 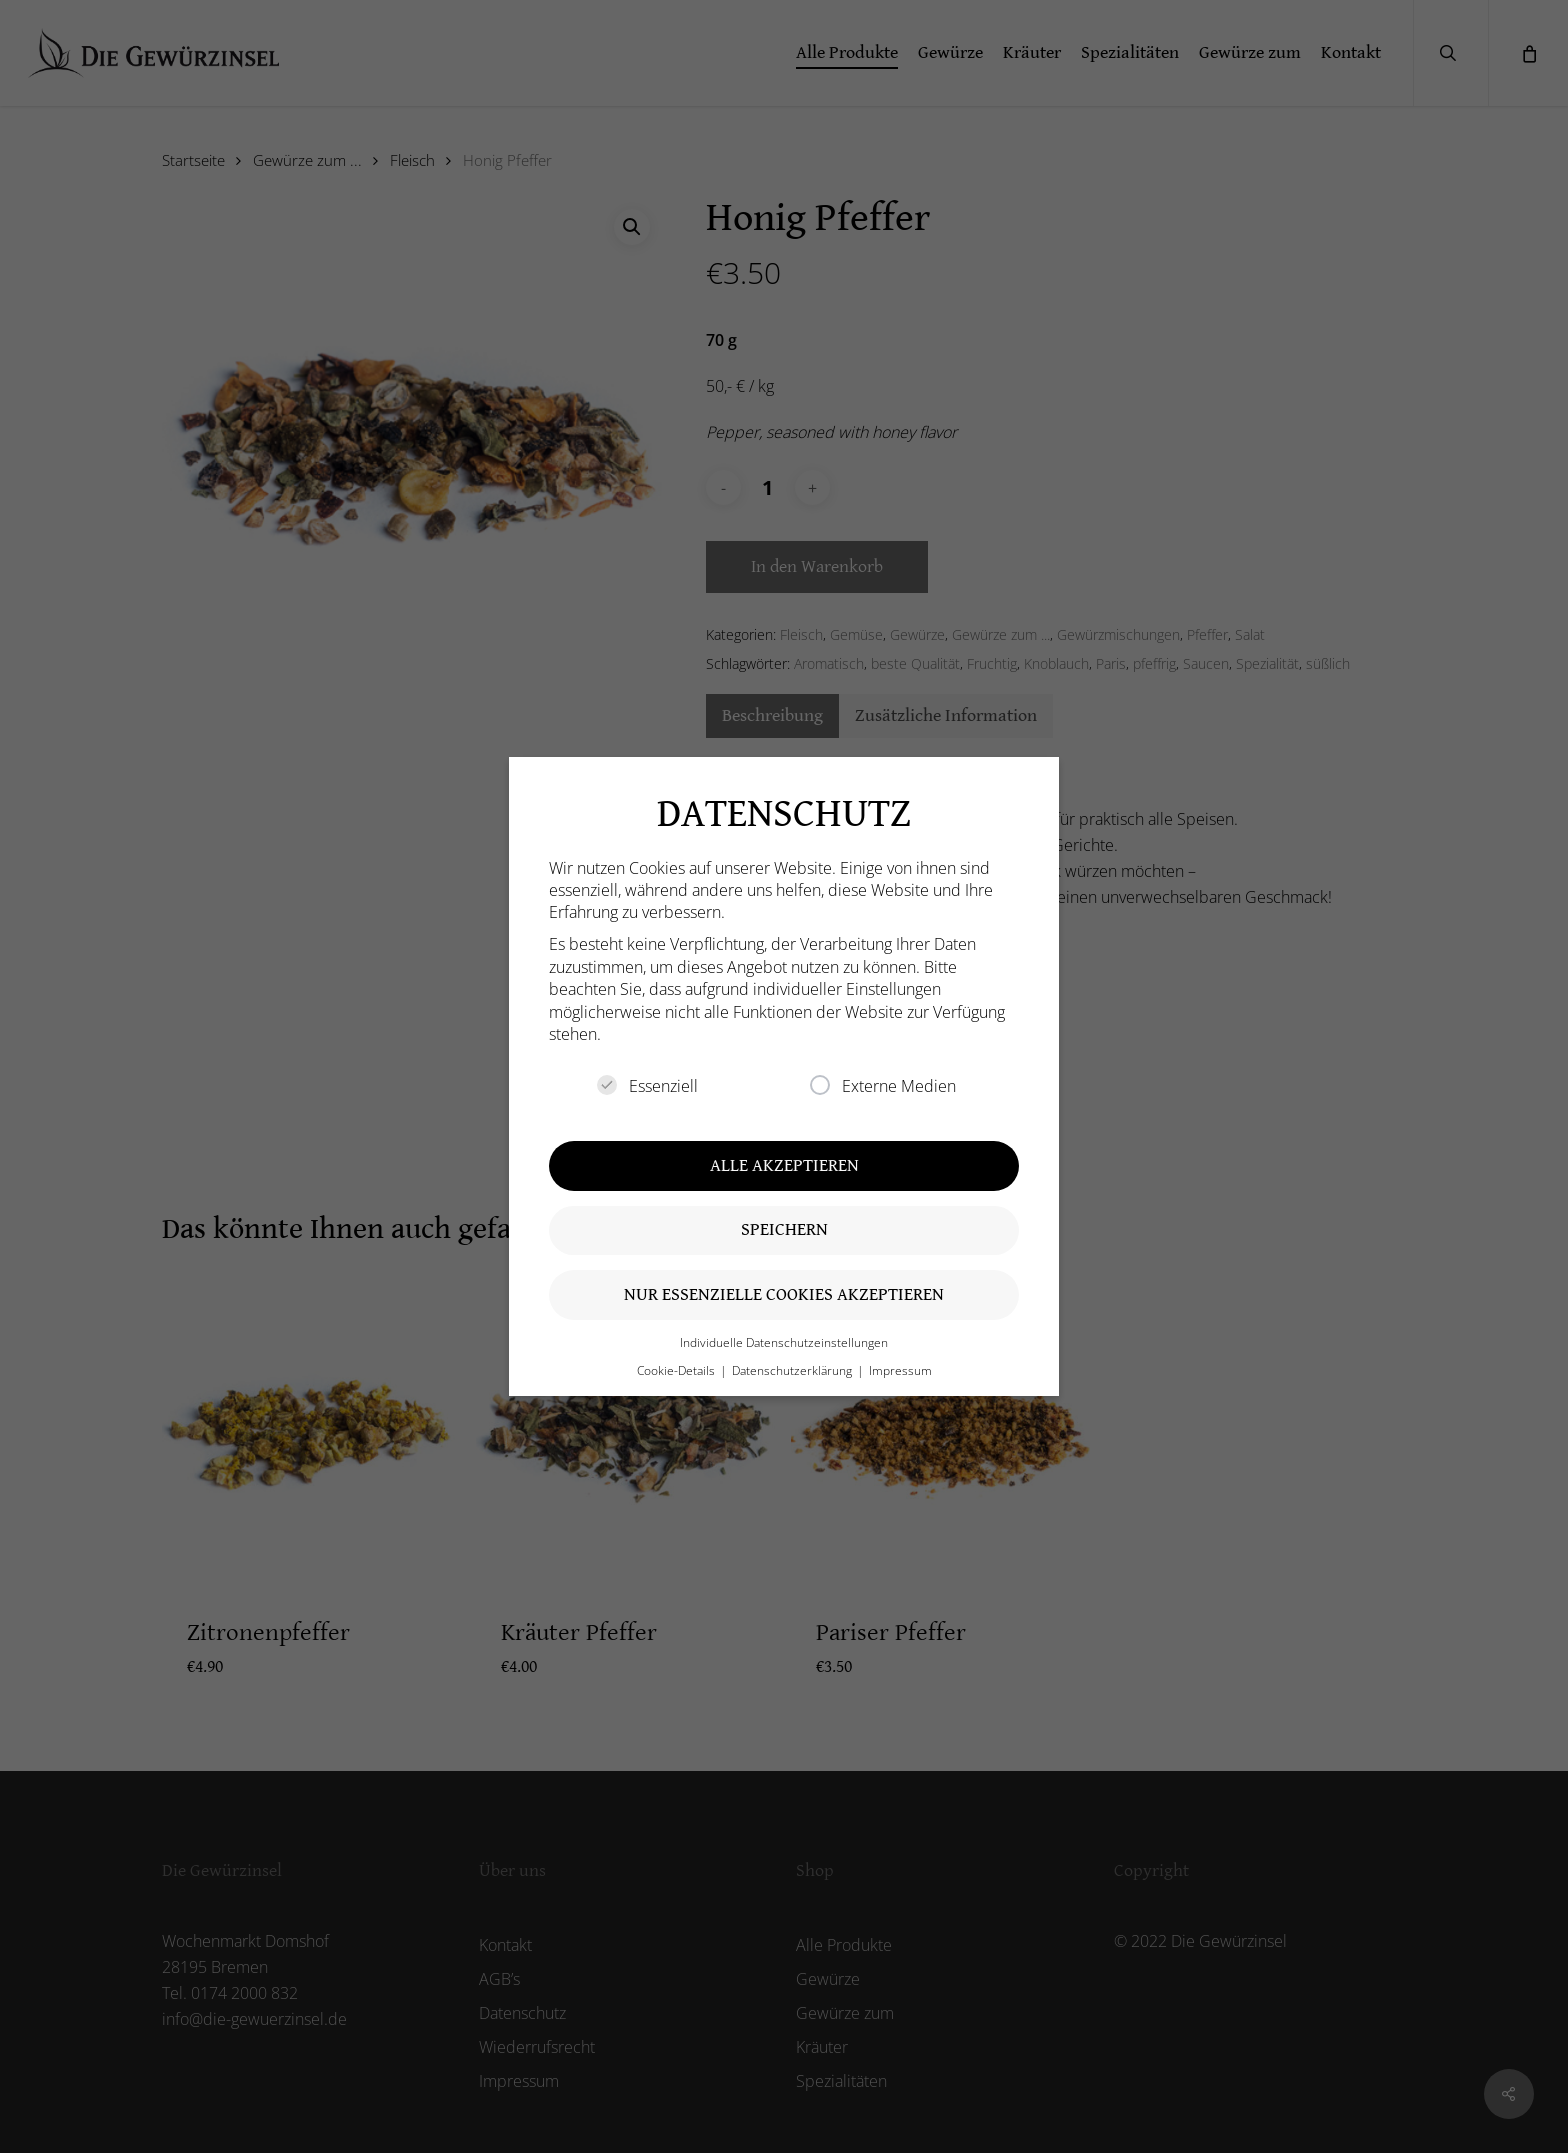 What do you see at coordinates (900, 1370) in the screenshot?
I see `Impressum [button]` at bounding box center [900, 1370].